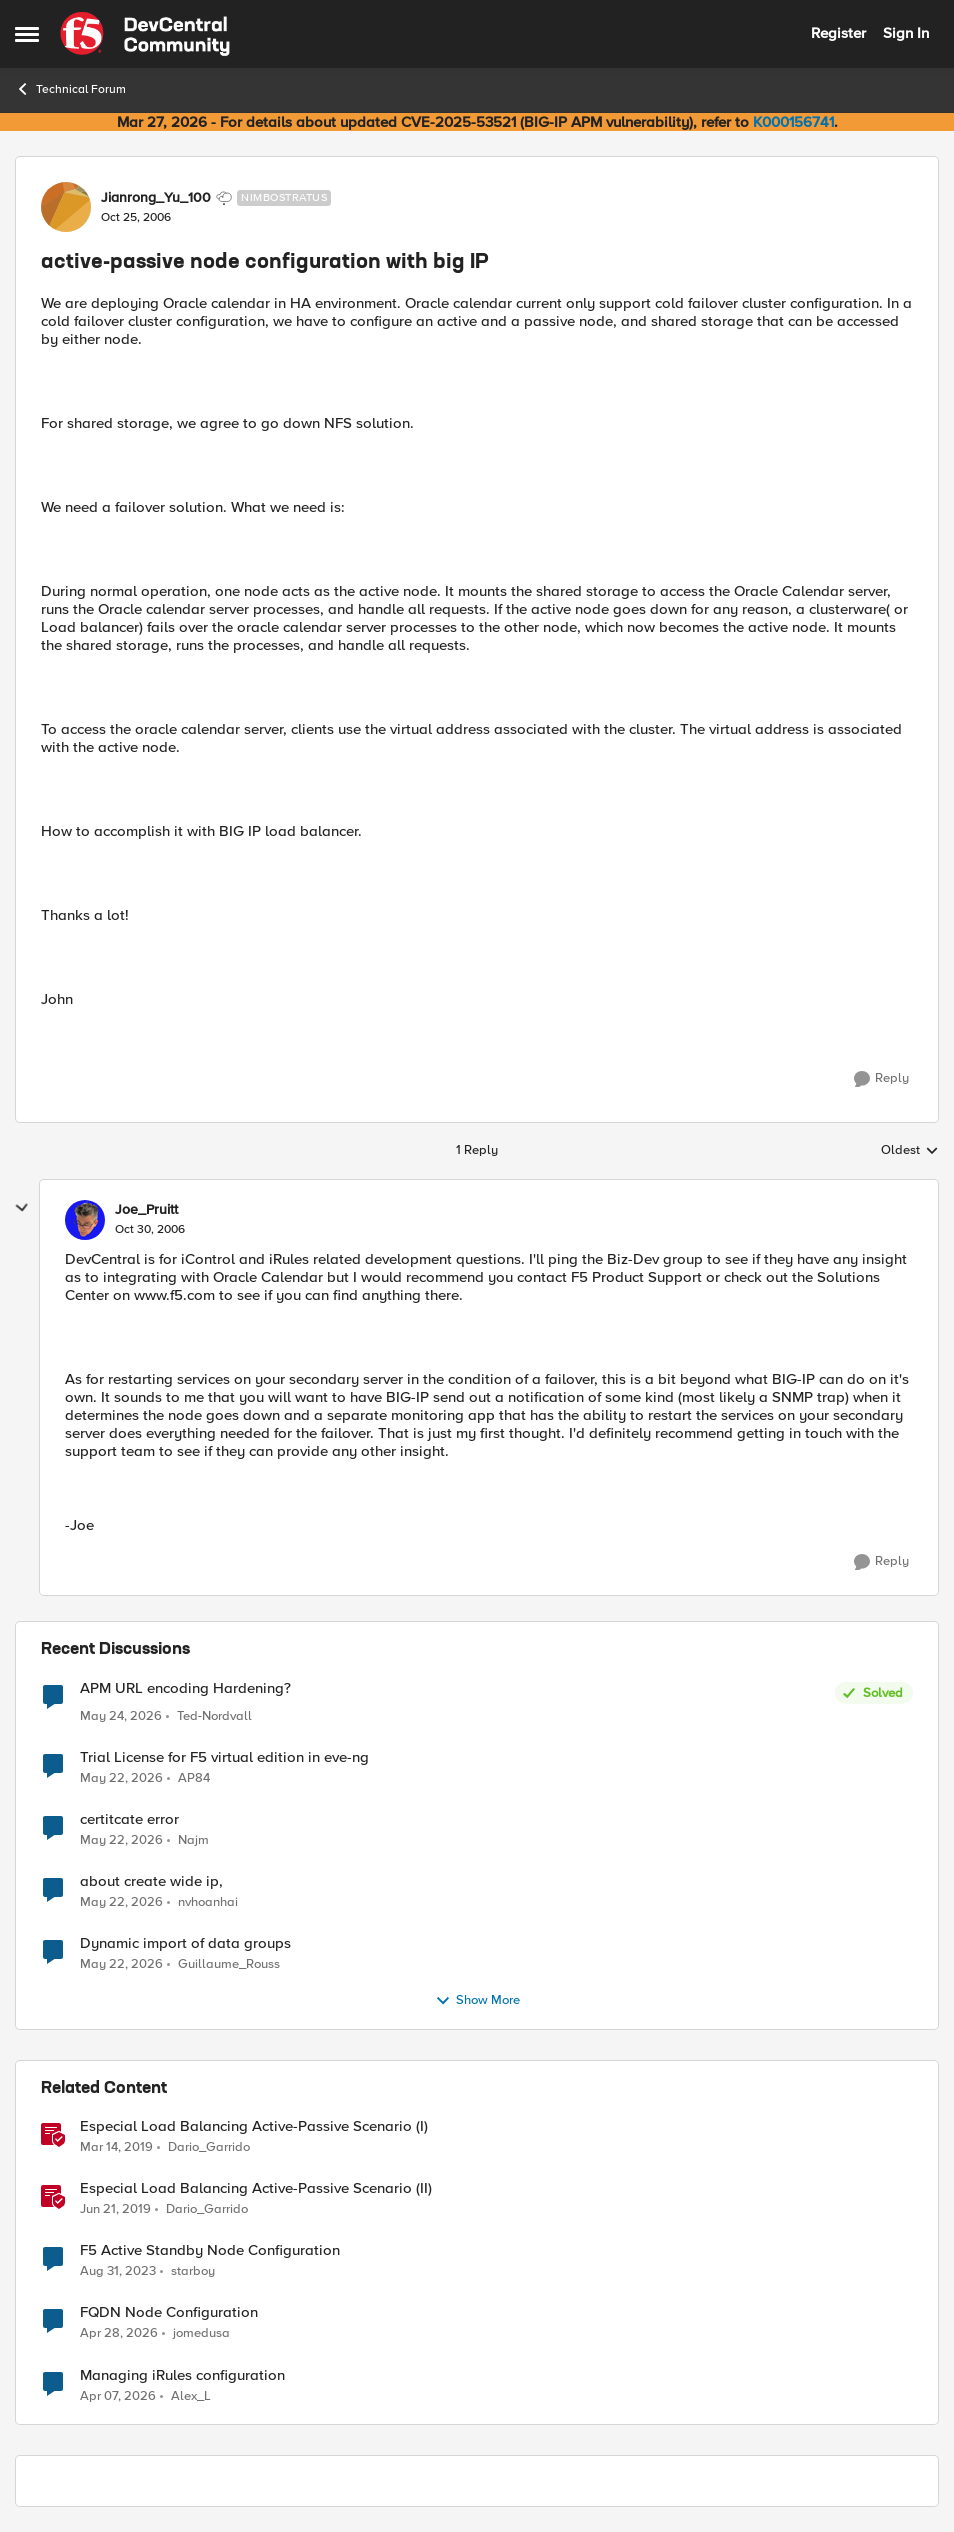 Image resolution: width=954 pixels, height=2532 pixels. I want to click on starboy [View Profile: starboy, Rank: Cirrus], so click(193, 2271).